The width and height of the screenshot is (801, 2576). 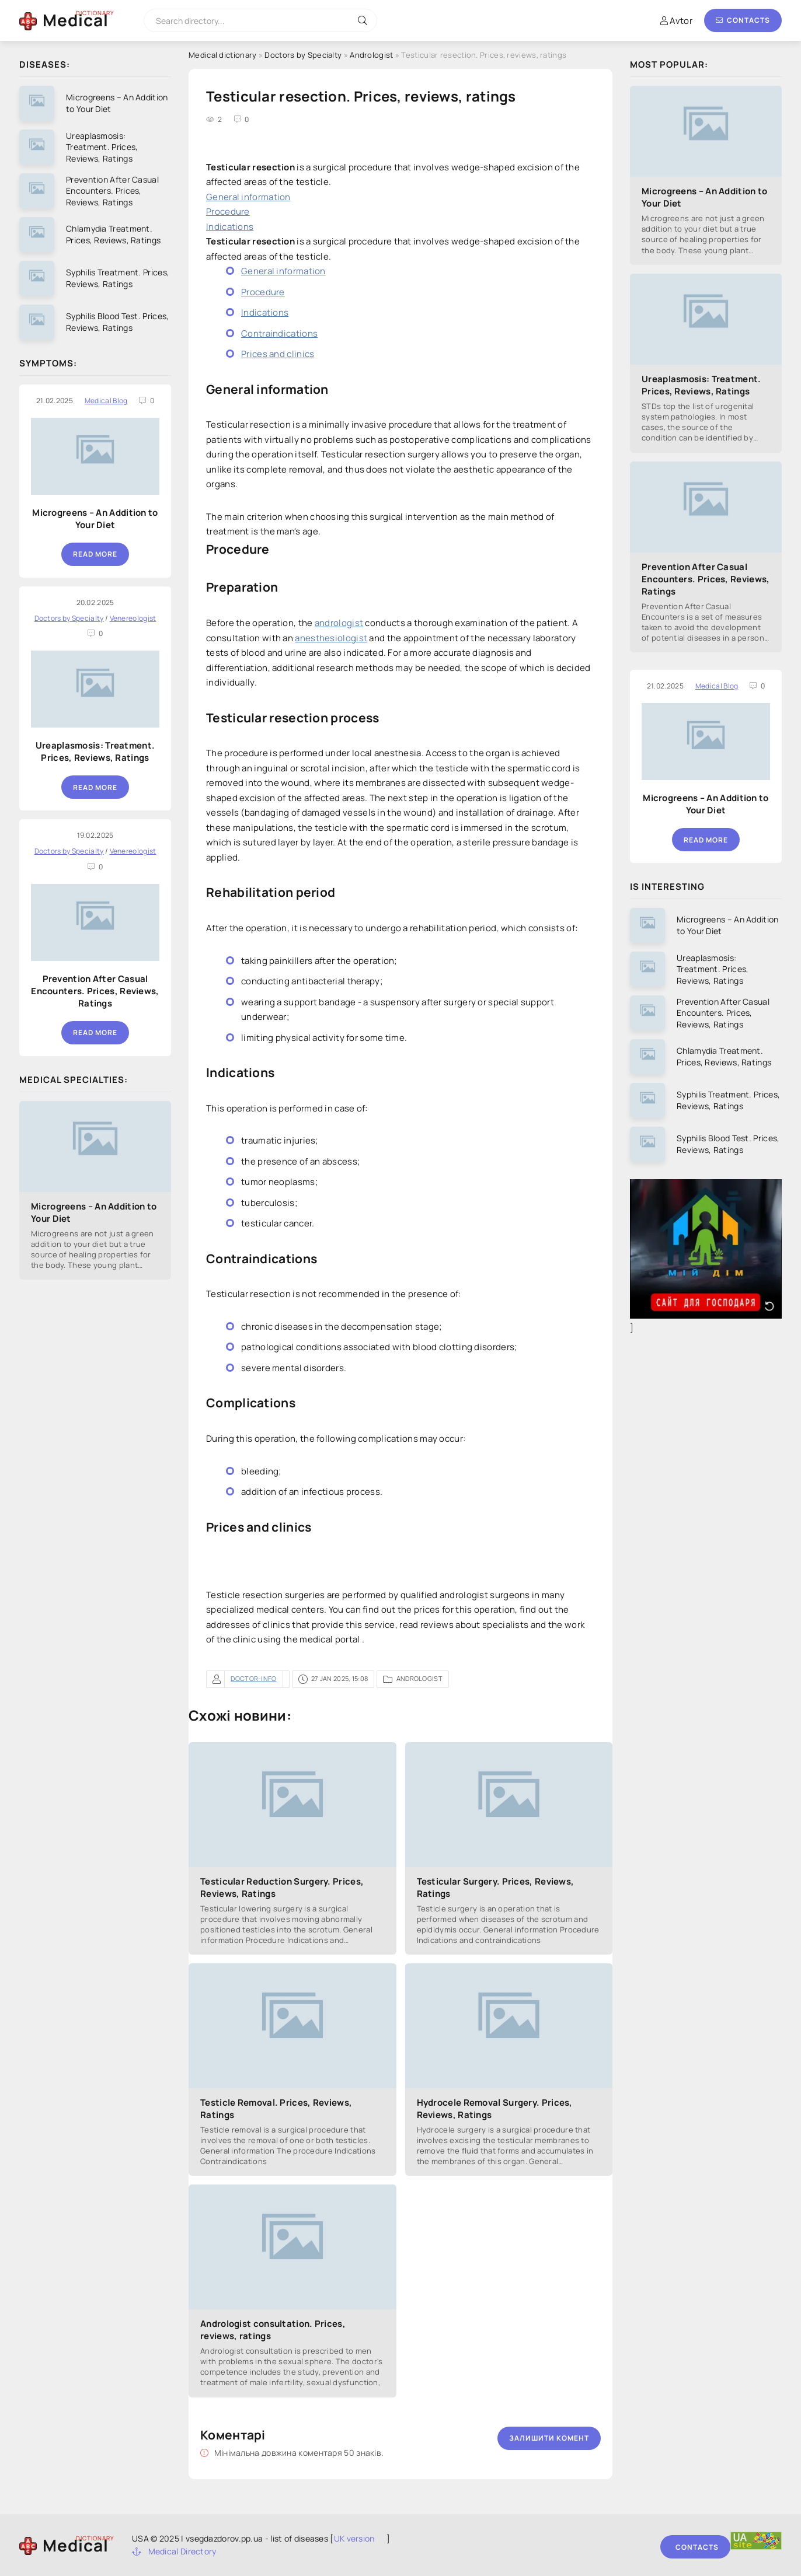 I want to click on Testicle Removal. Prices, Reviews, Ratings, so click(x=276, y=2108).